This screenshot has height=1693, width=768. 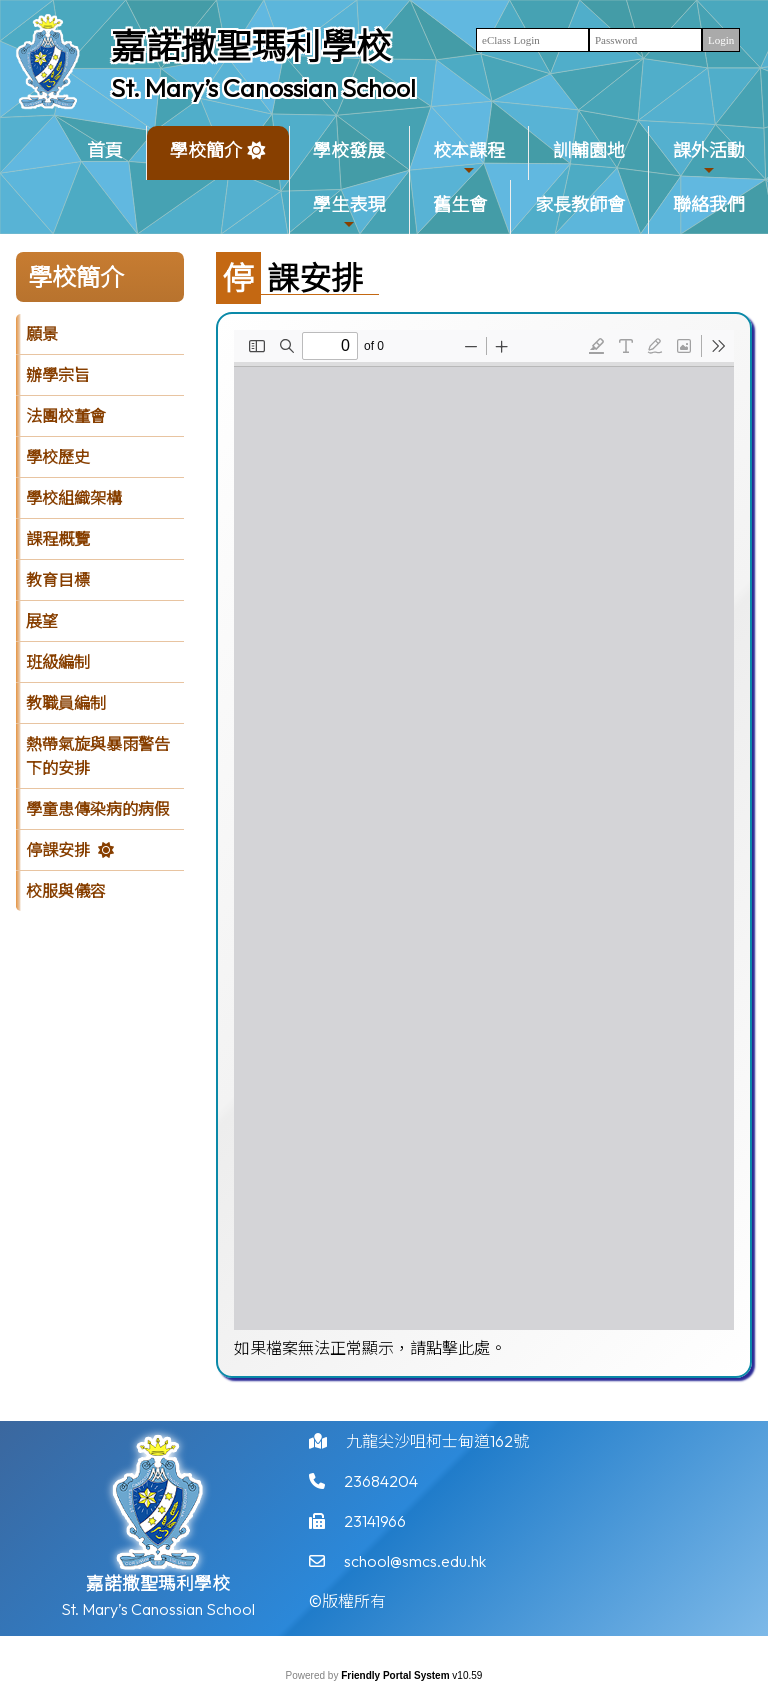 What do you see at coordinates (66, 416) in the screenshot?
I see `法團校董會` at bounding box center [66, 416].